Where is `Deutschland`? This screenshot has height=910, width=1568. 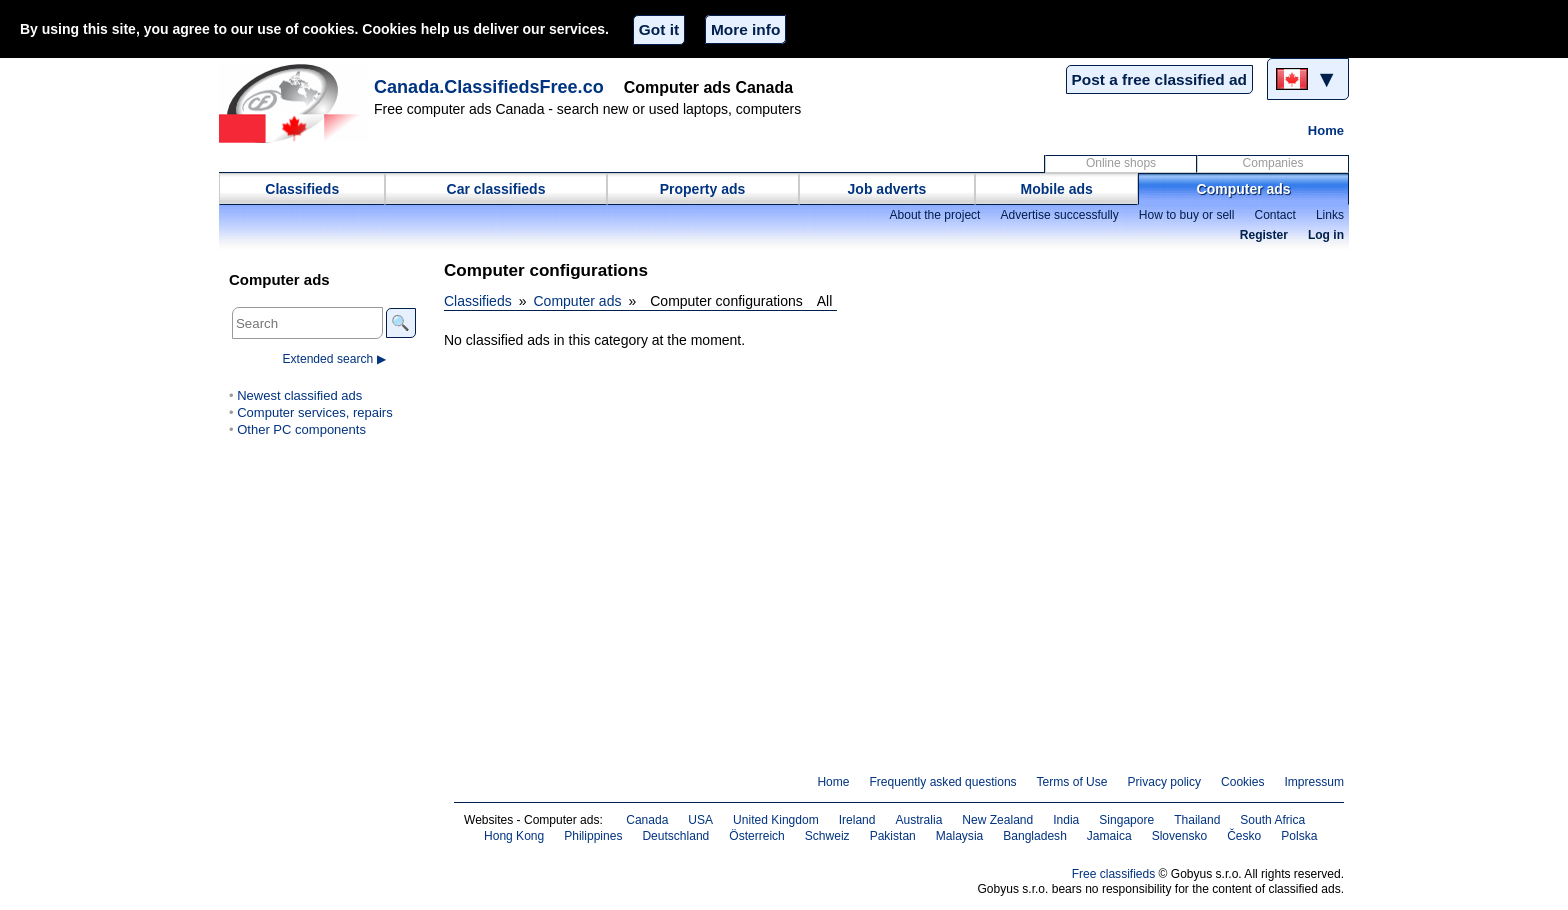 Deutschland is located at coordinates (675, 836).